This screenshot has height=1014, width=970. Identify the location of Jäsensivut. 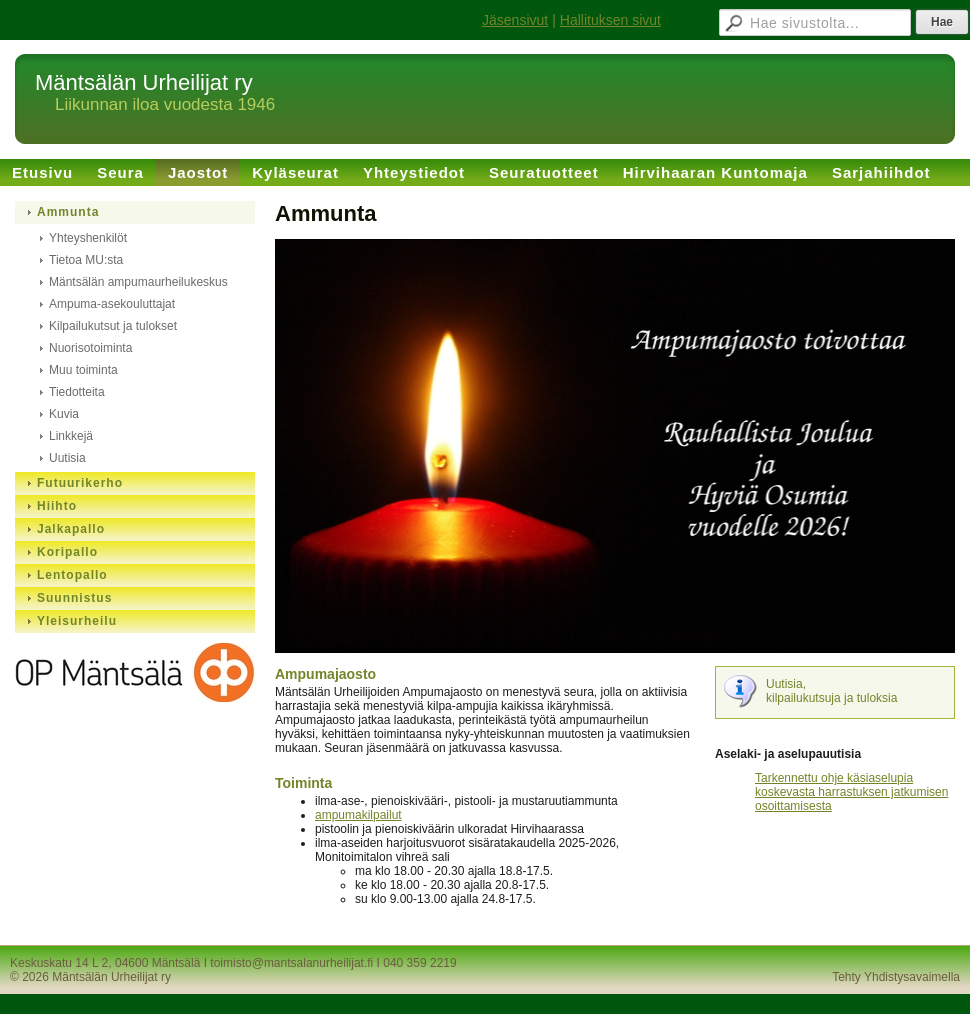
(515, 20).